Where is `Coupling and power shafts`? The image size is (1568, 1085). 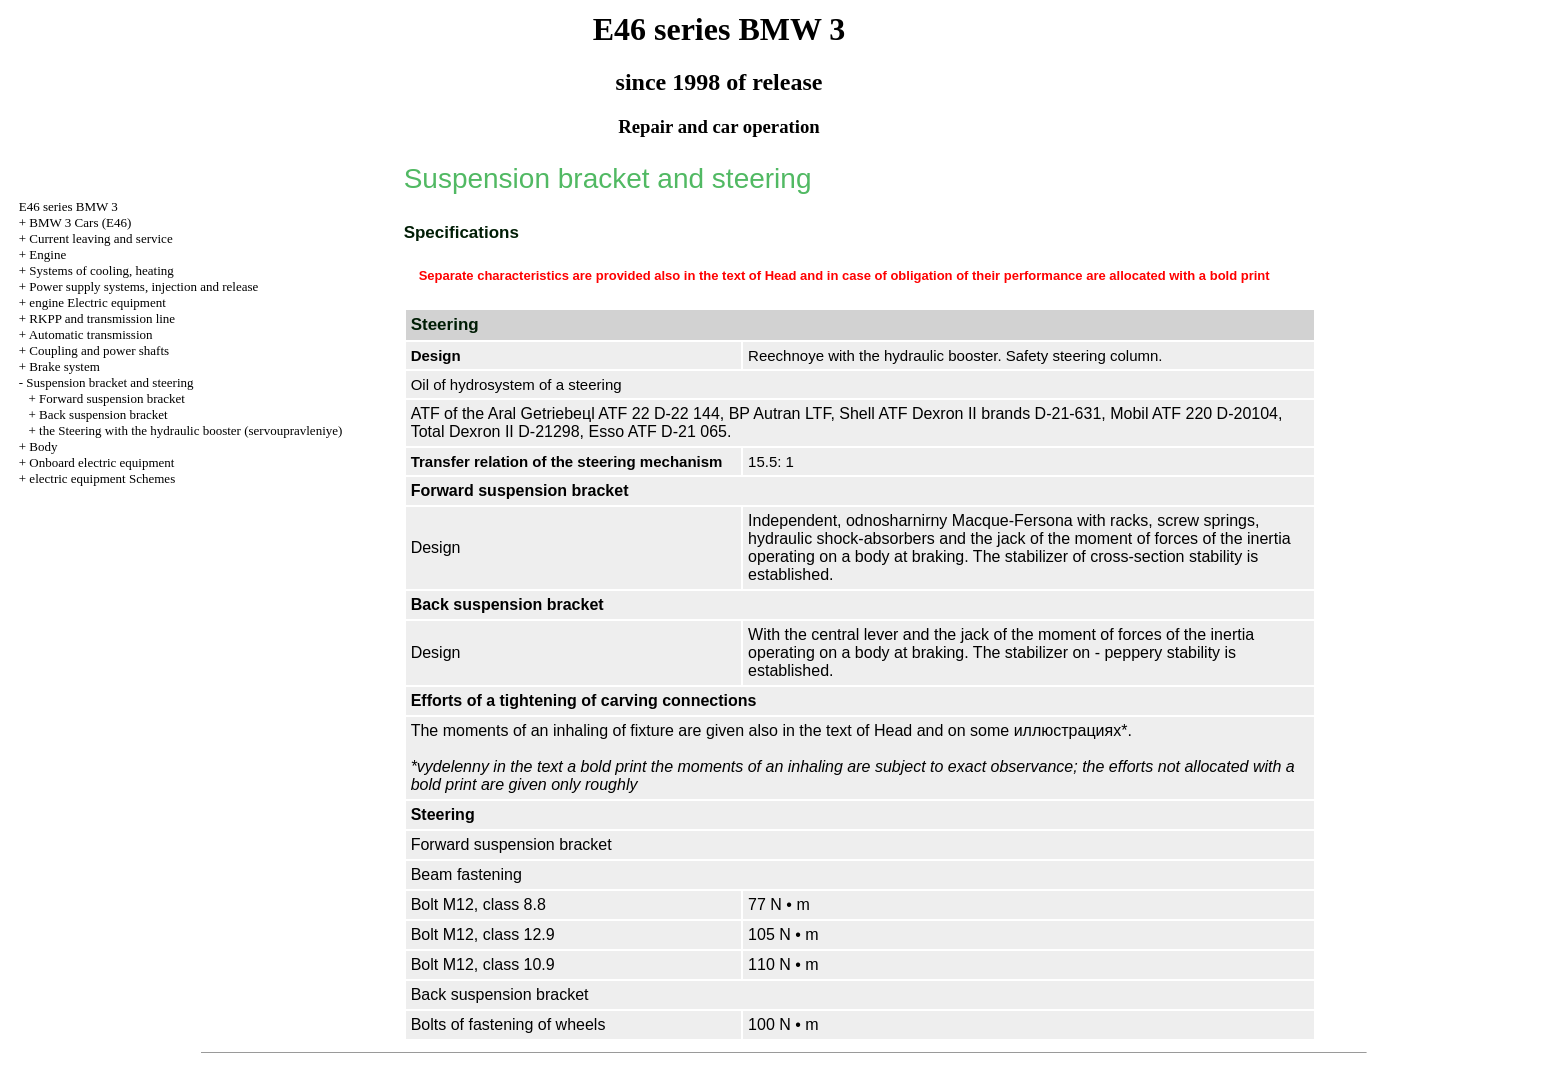
Coupling and power shafts is located at coordinates (99, 350).